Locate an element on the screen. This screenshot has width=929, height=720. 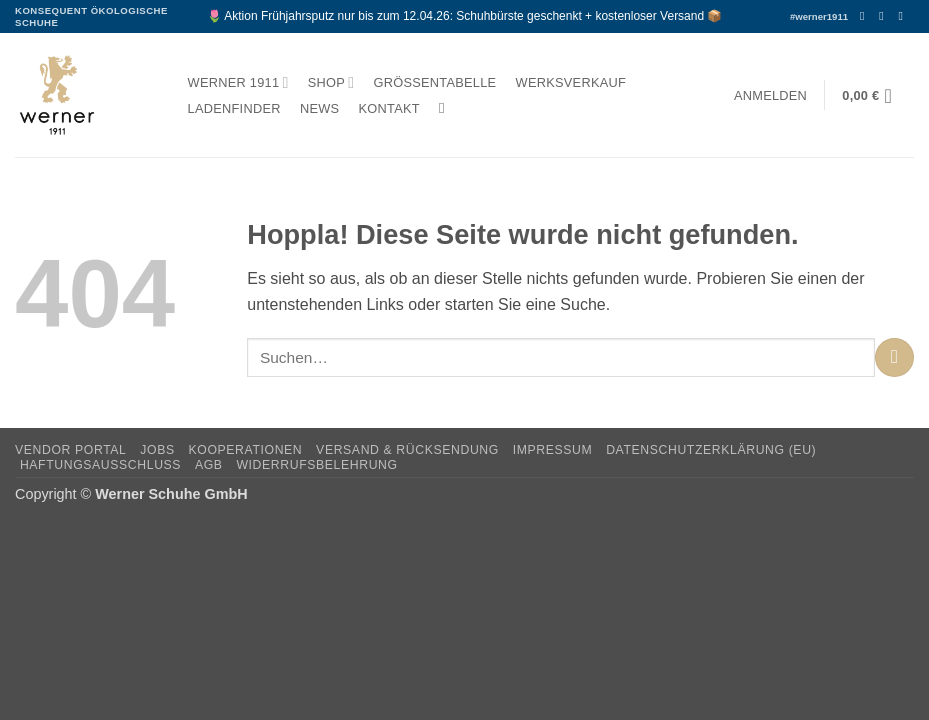
Werksverkauf is located at coordinates (571, 82).